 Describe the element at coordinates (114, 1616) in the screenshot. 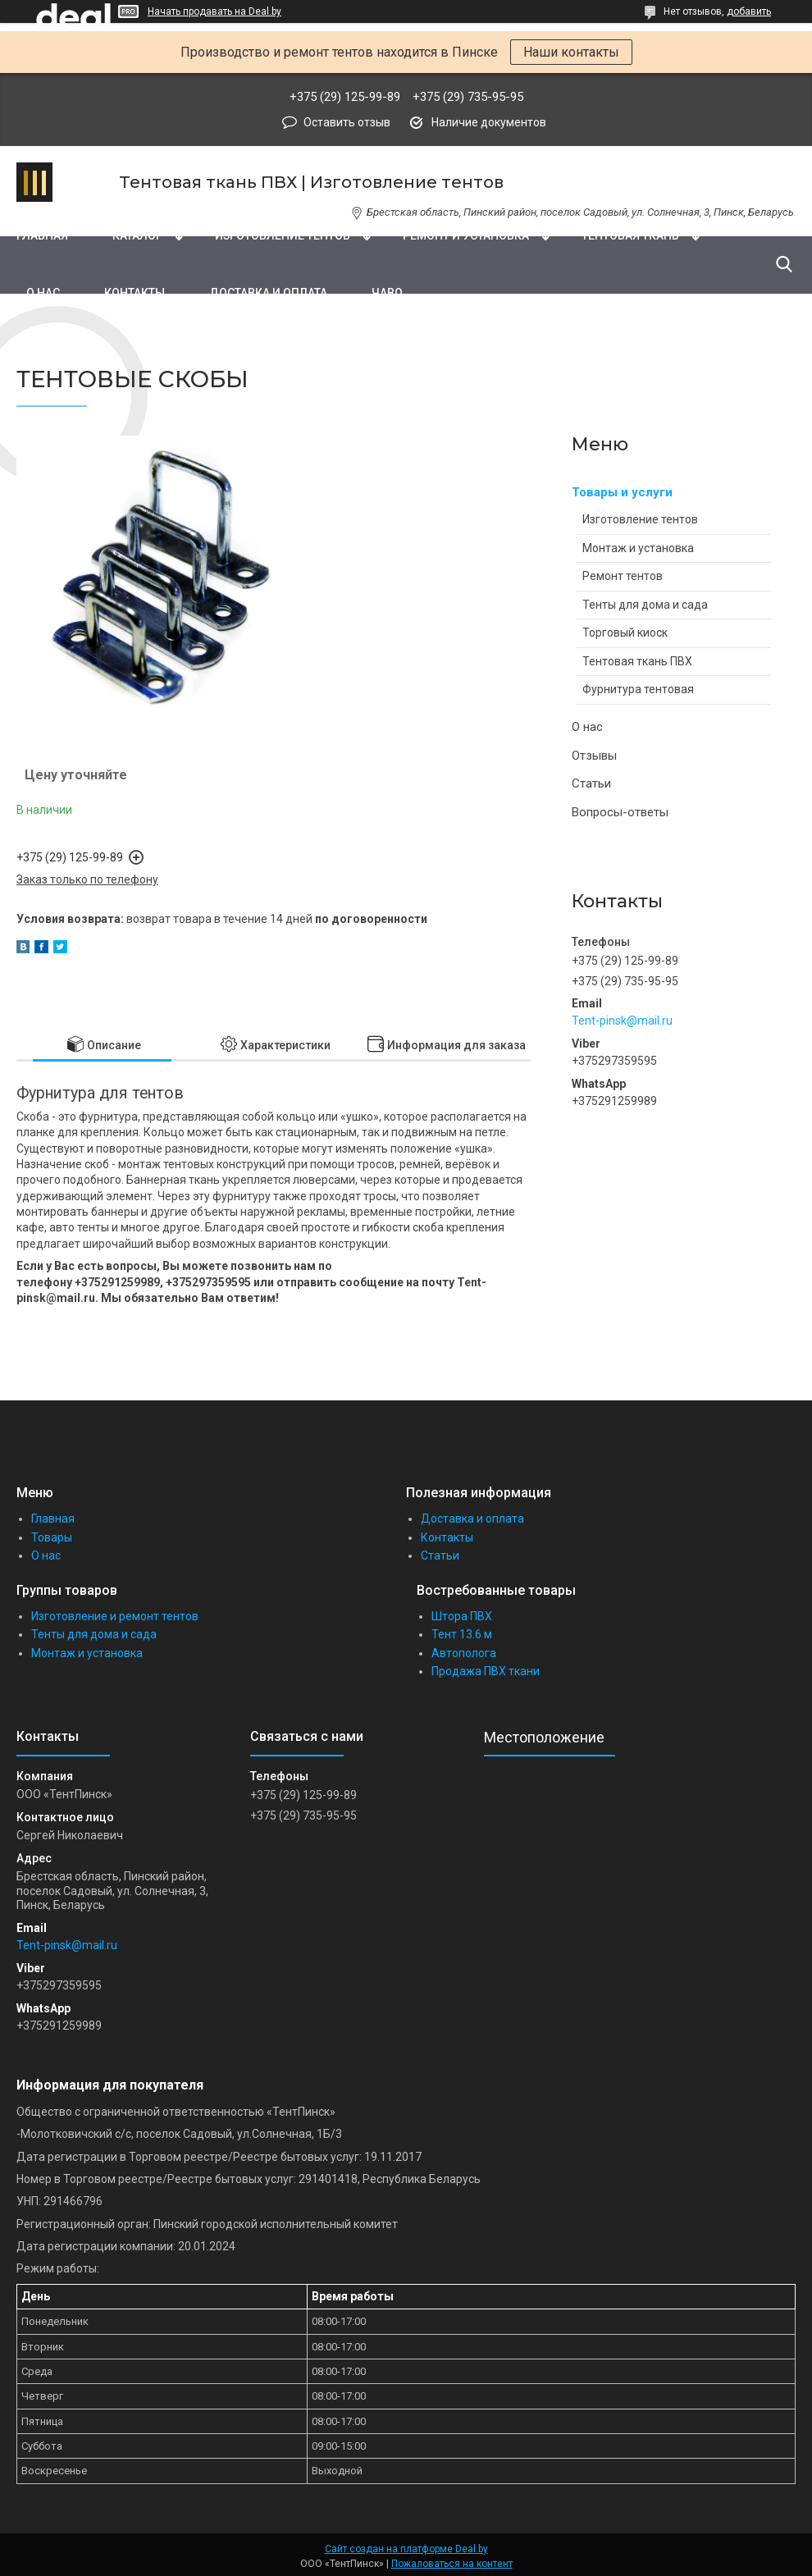

I see `Изготовление и ремонт тентов` at that location.